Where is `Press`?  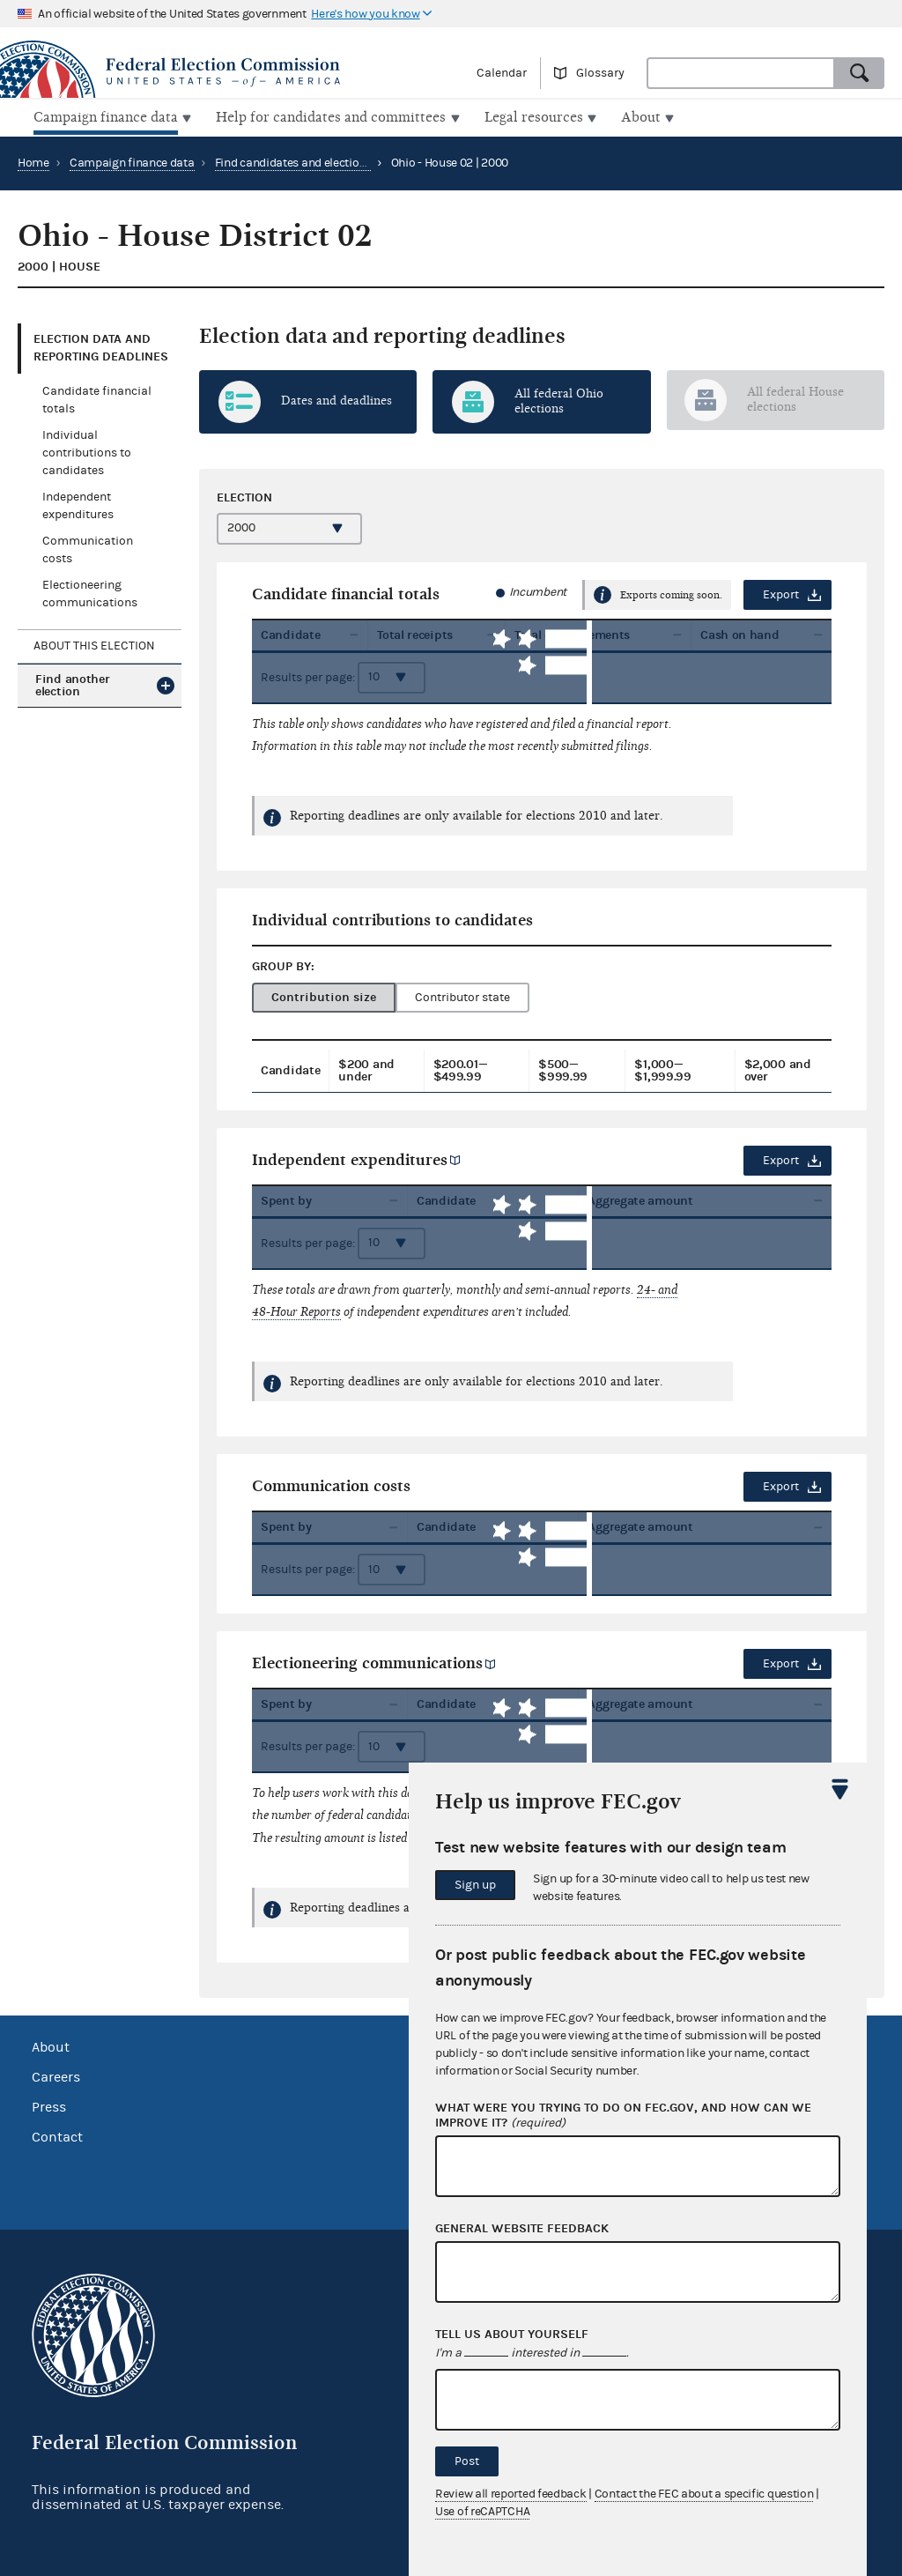
Press is located at coordinates (49, 2105).